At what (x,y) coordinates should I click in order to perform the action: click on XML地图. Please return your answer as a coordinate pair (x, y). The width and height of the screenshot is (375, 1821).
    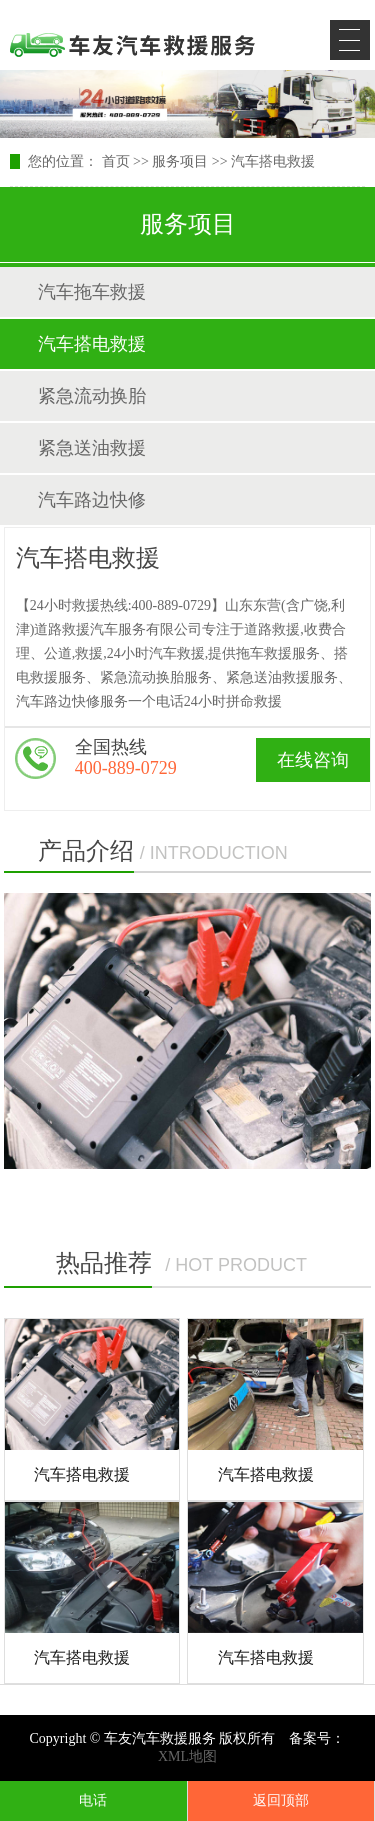
    Looking at the image, I should click on (187, 1756).